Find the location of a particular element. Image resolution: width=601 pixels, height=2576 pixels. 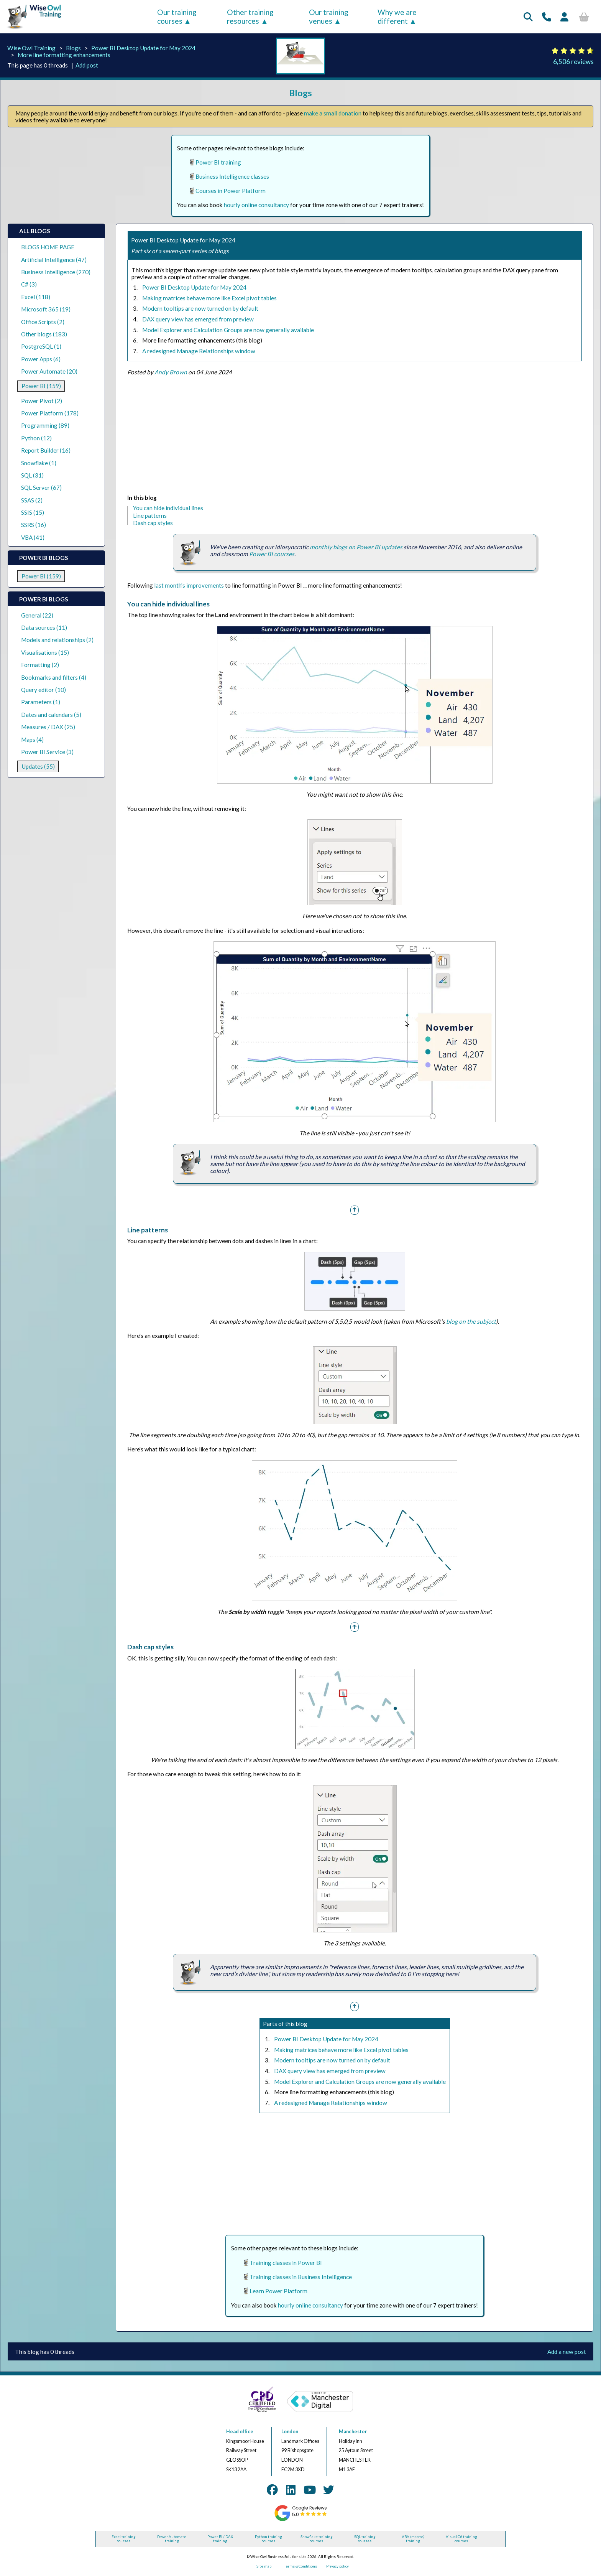

Power BI / DAX training is located at coordinates (220, 2539).